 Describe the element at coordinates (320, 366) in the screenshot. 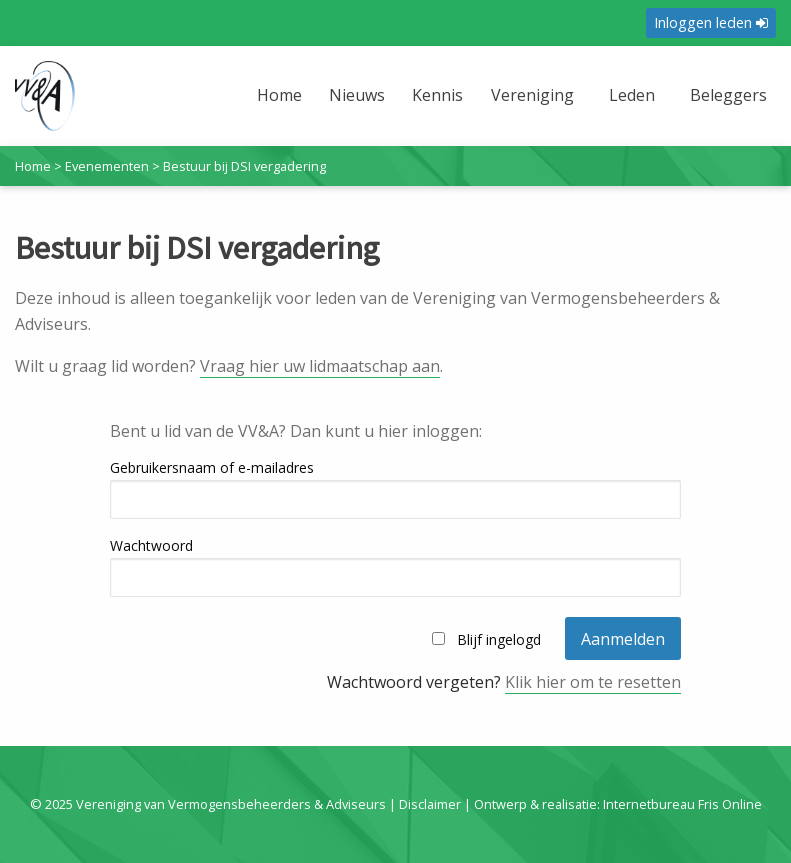

I see `Vraag hier uw lidmaatschap aan` at that location.